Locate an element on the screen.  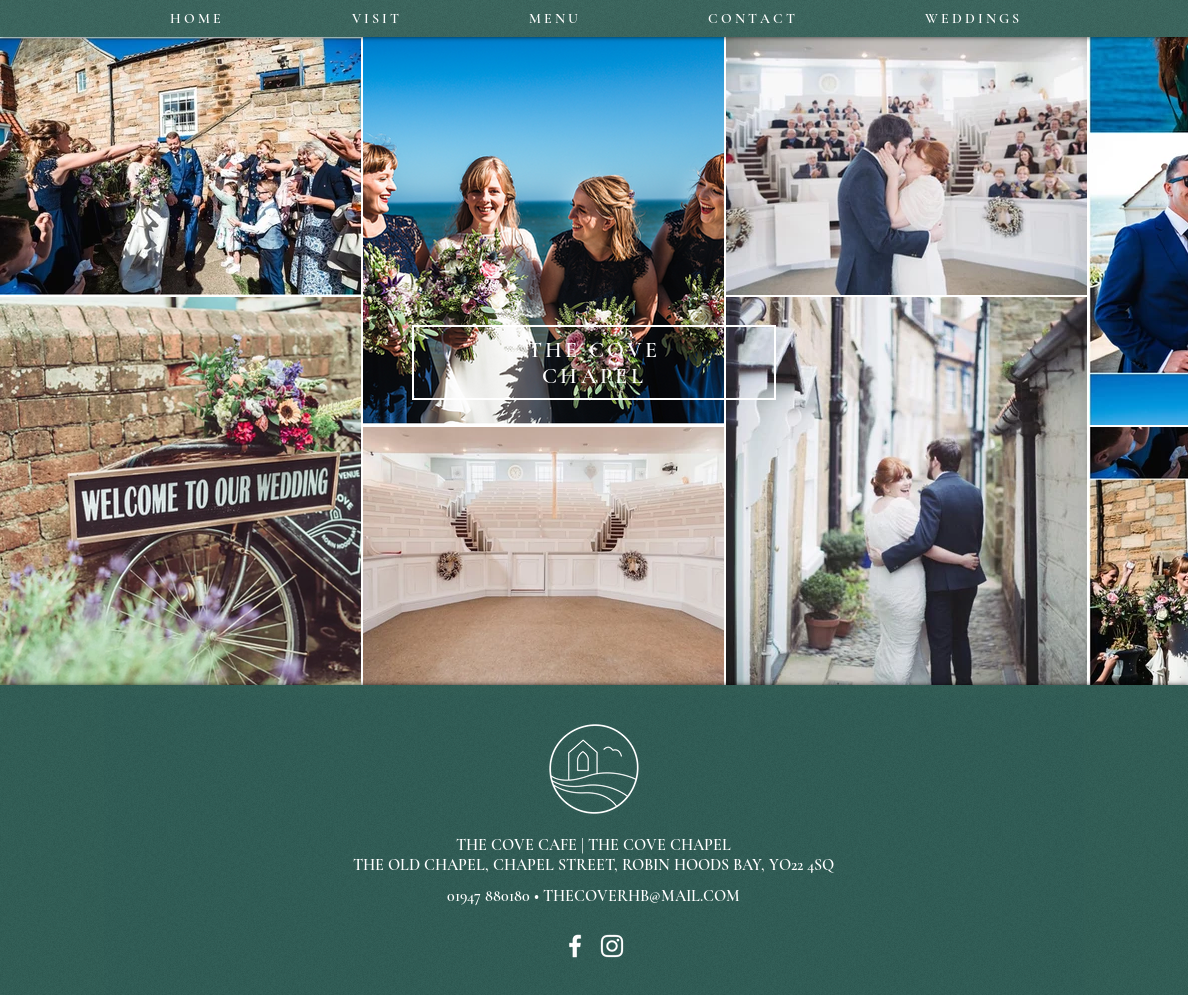
01947 880180 • is located at coordinates (495, 896).